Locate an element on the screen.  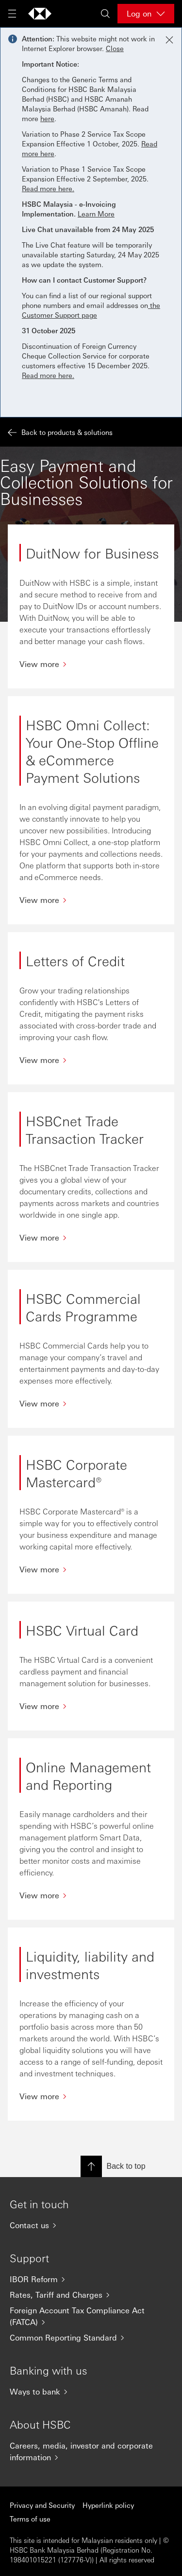
Privacy and Security is located at coordinates (42, 2505).